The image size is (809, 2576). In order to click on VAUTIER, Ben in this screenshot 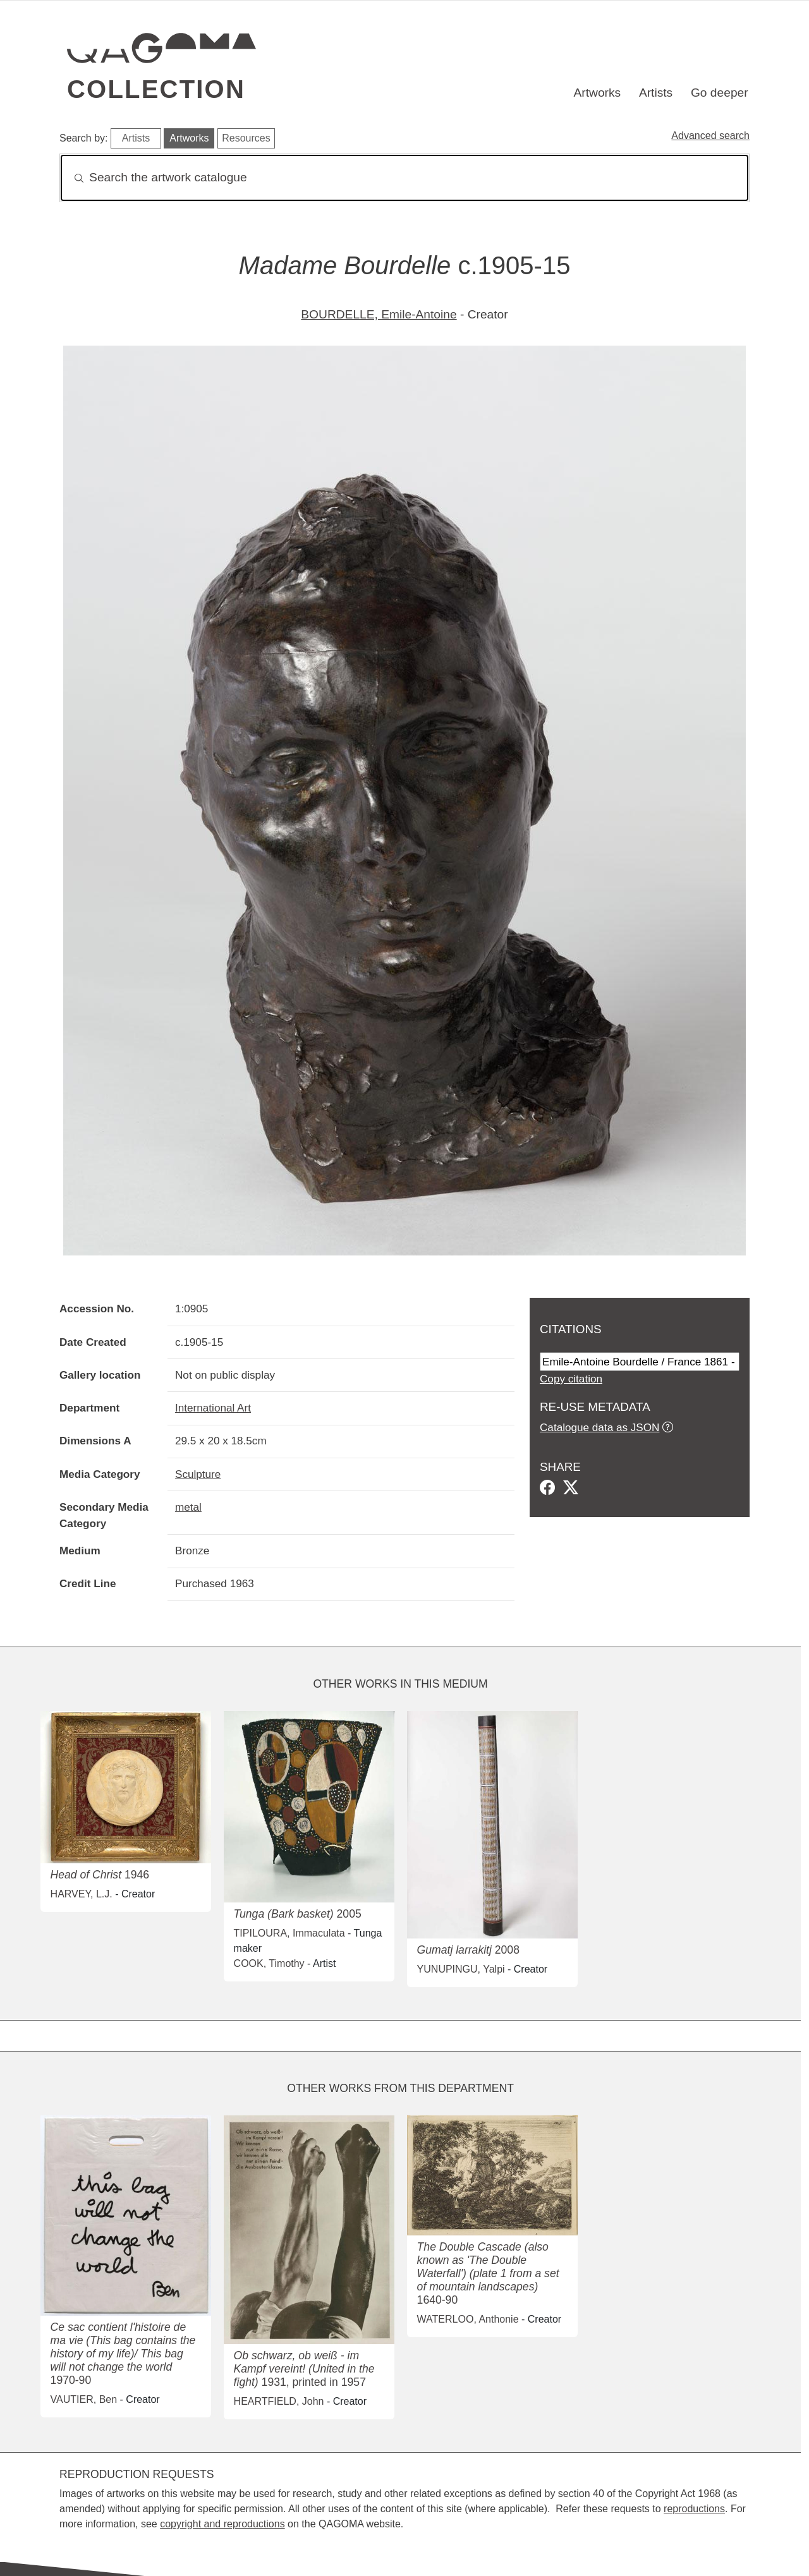, I will do `click(84, 2399)`.